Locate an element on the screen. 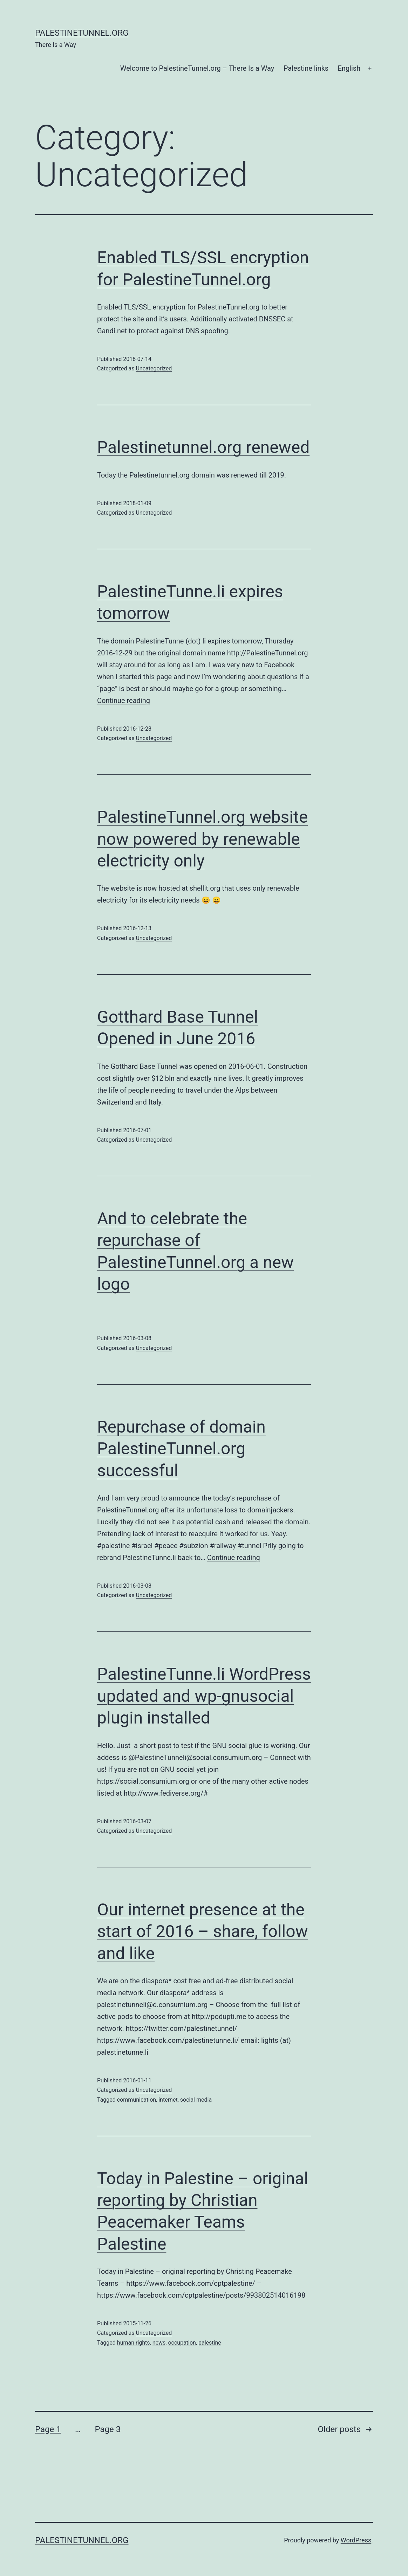 This screenshot has width=408, height=2576. internet is located at coordinates (167, 2099).